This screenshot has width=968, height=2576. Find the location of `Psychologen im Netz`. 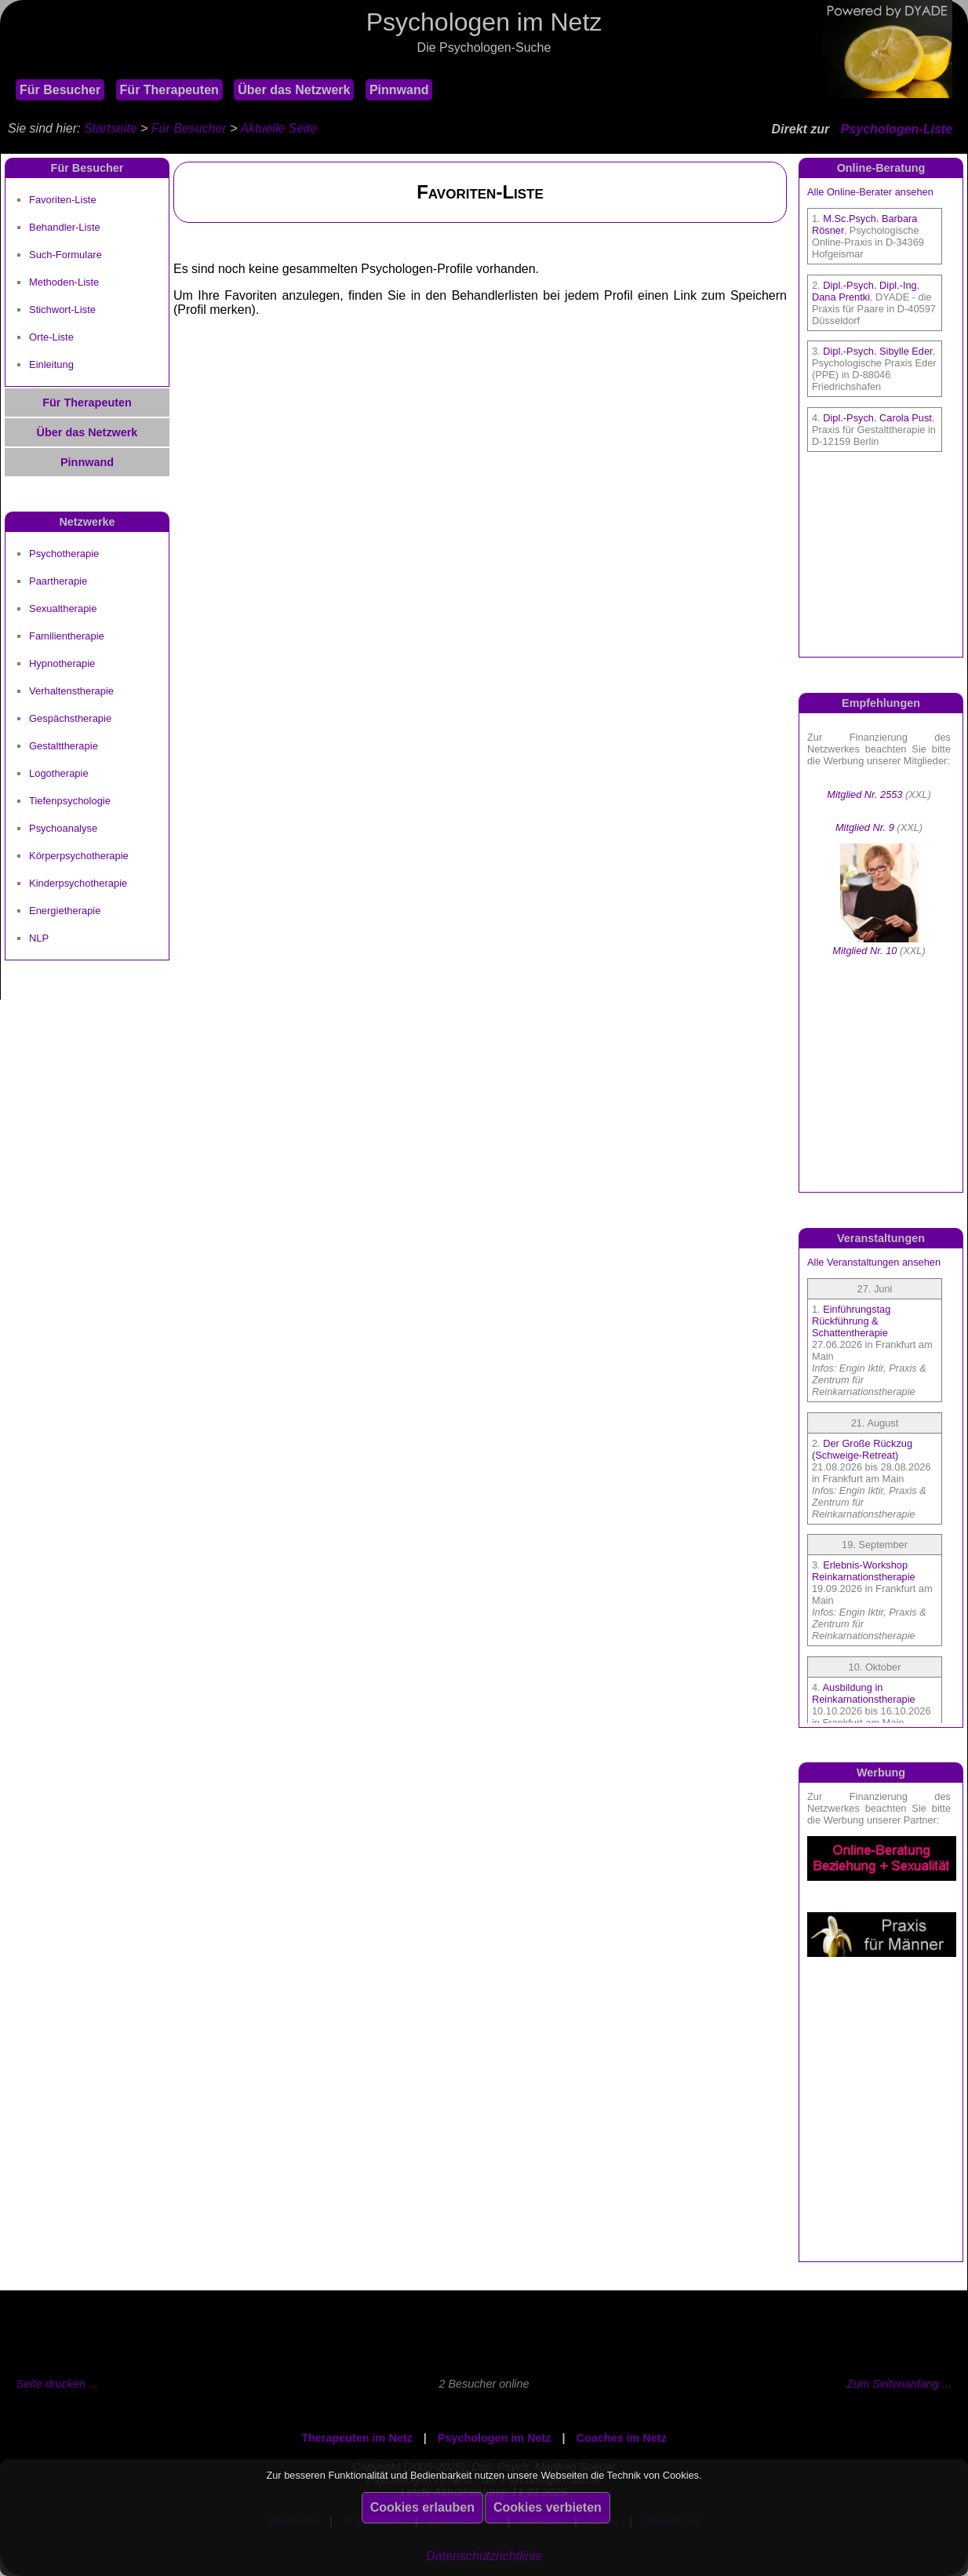

Psychologen im Netz is located at coordinates (494, 2438).